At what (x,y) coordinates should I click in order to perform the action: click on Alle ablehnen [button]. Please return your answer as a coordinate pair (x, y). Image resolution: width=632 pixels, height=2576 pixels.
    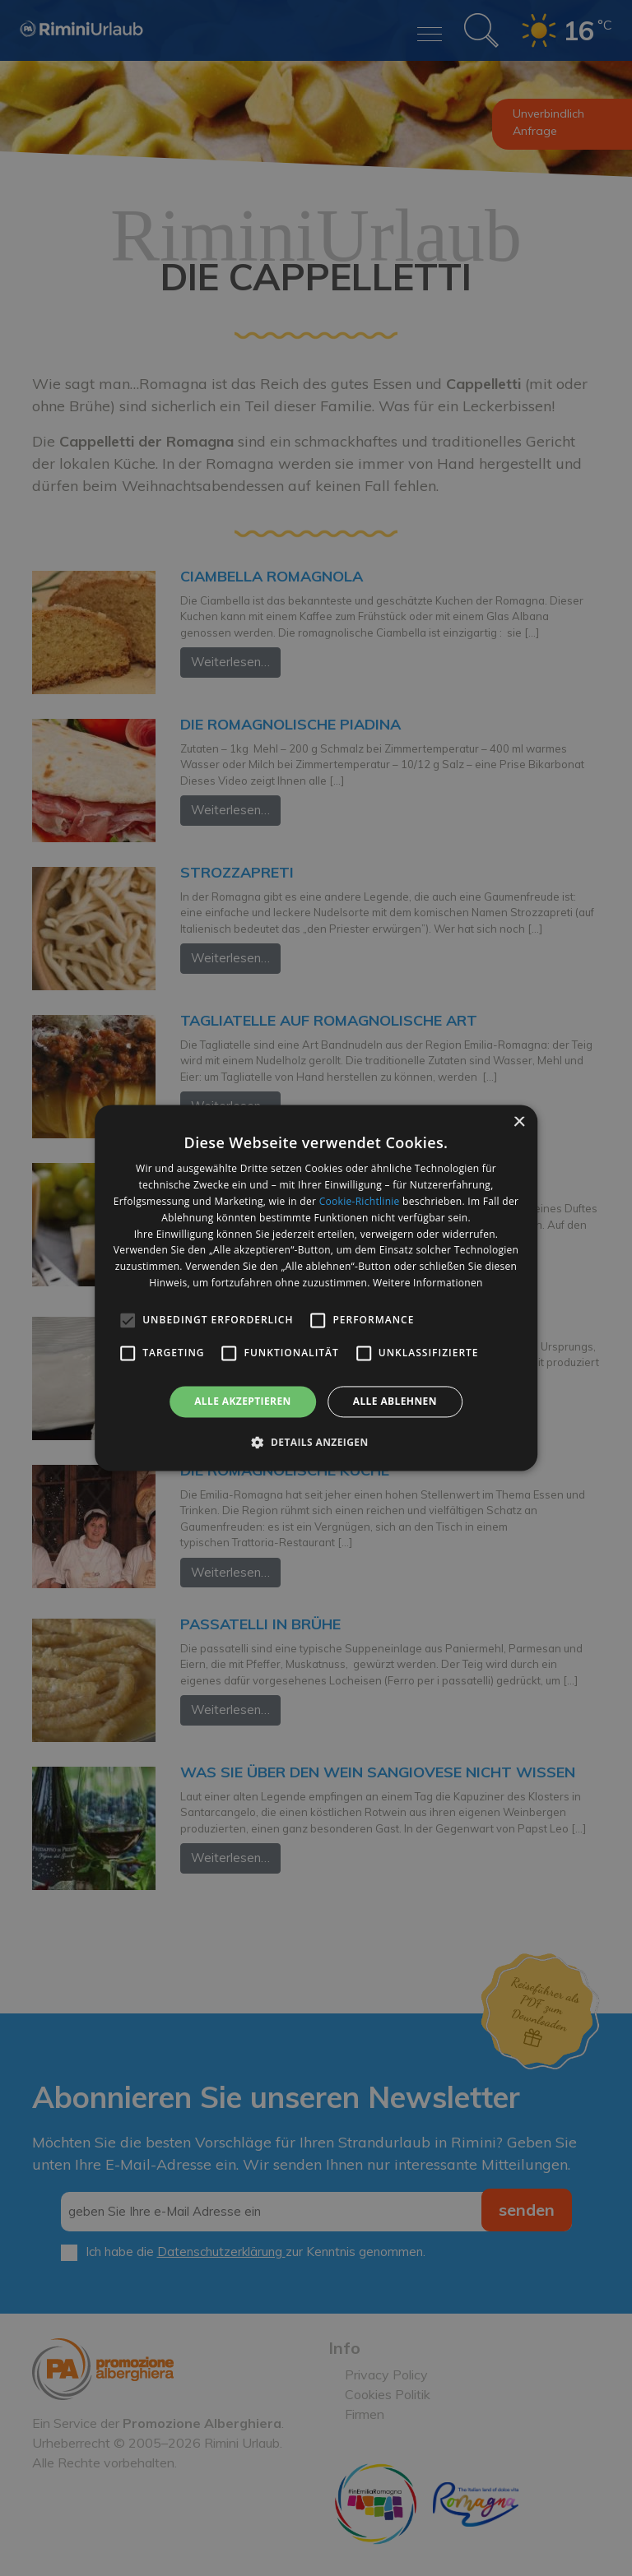
    Looking at the image, I should click on (395, 1401).